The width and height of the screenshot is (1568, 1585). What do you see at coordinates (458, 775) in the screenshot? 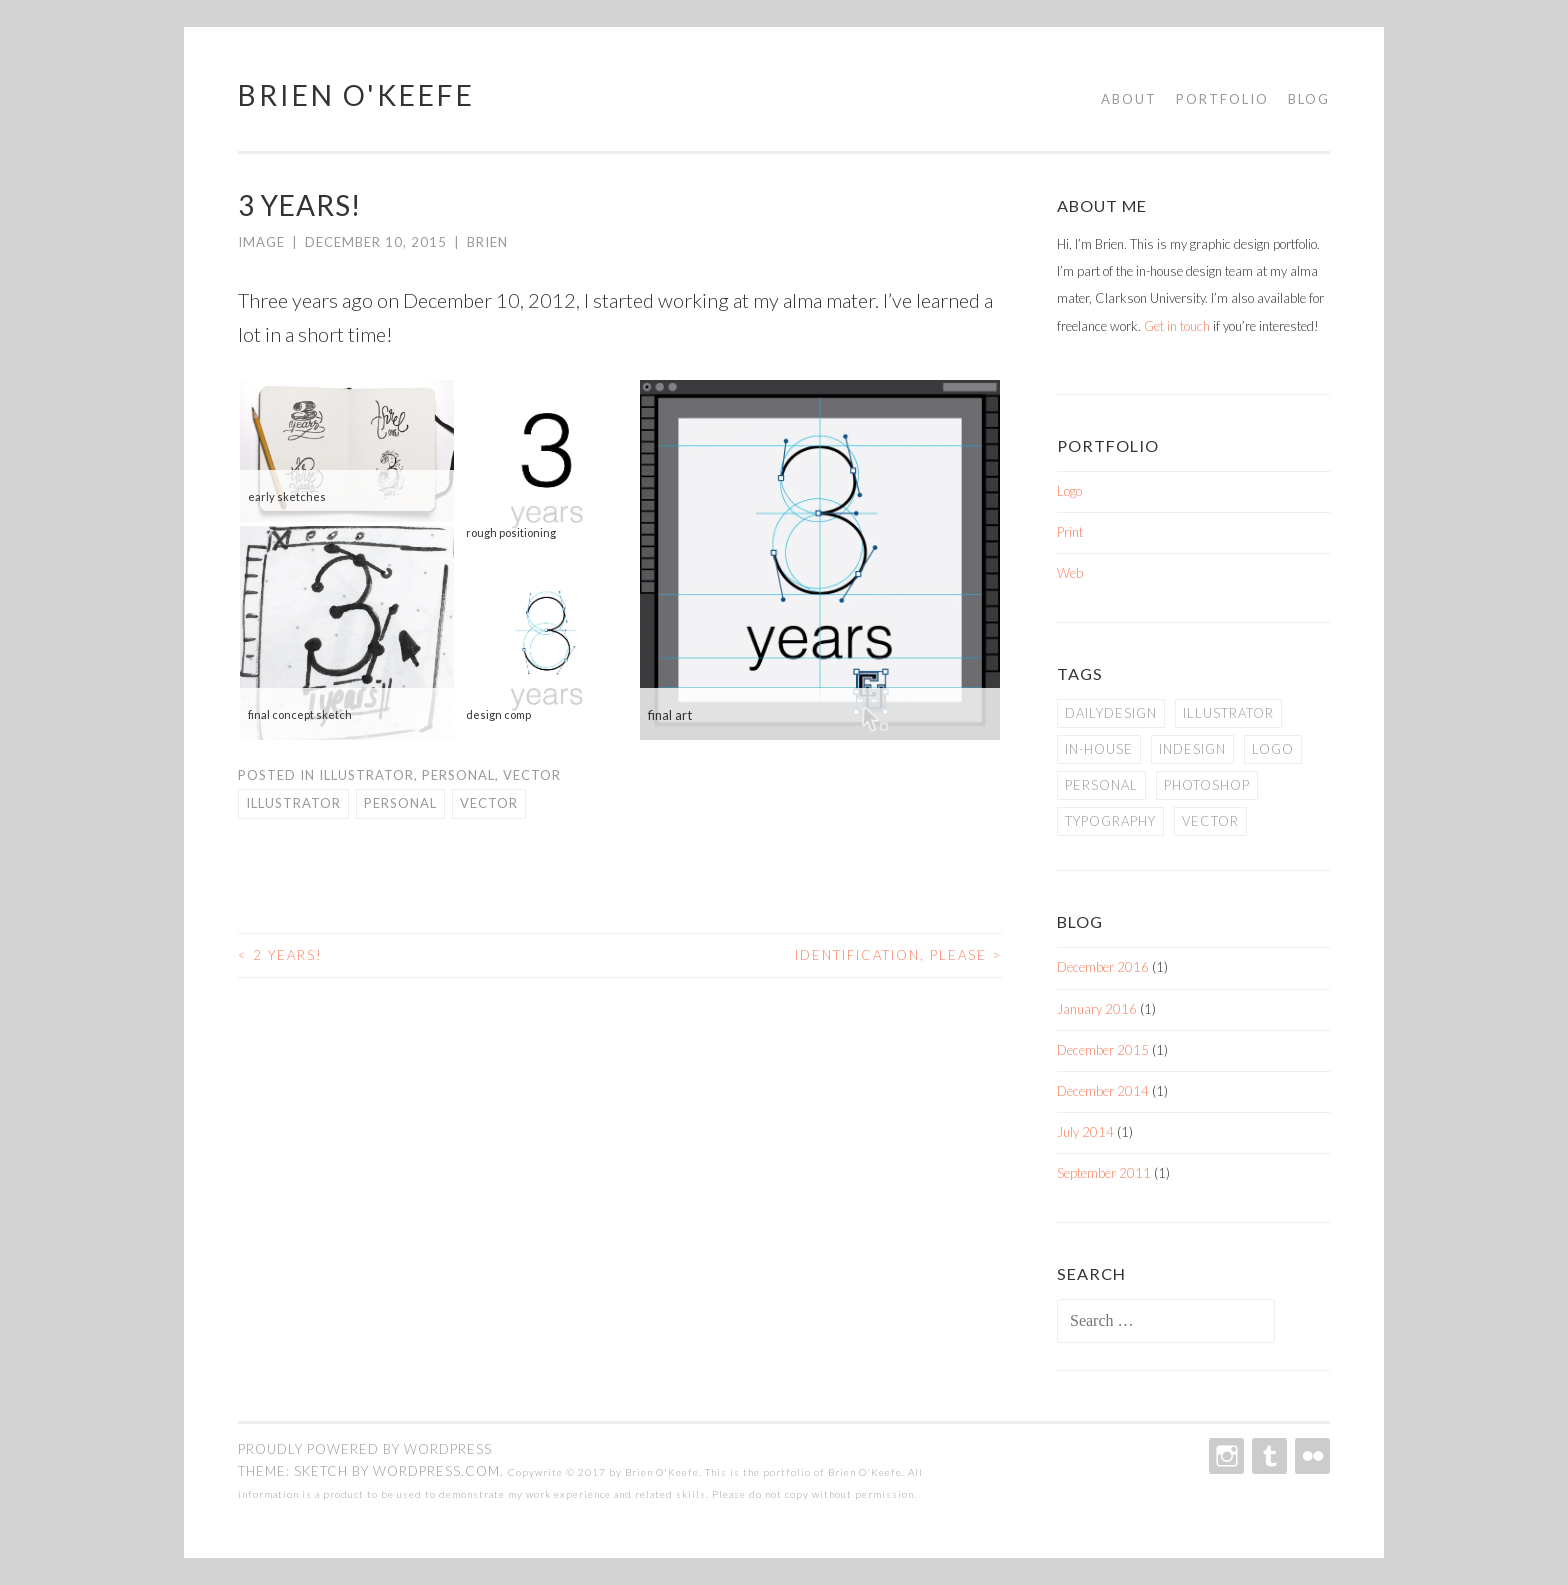
I see `Personal` at bounding box center [458, 775].